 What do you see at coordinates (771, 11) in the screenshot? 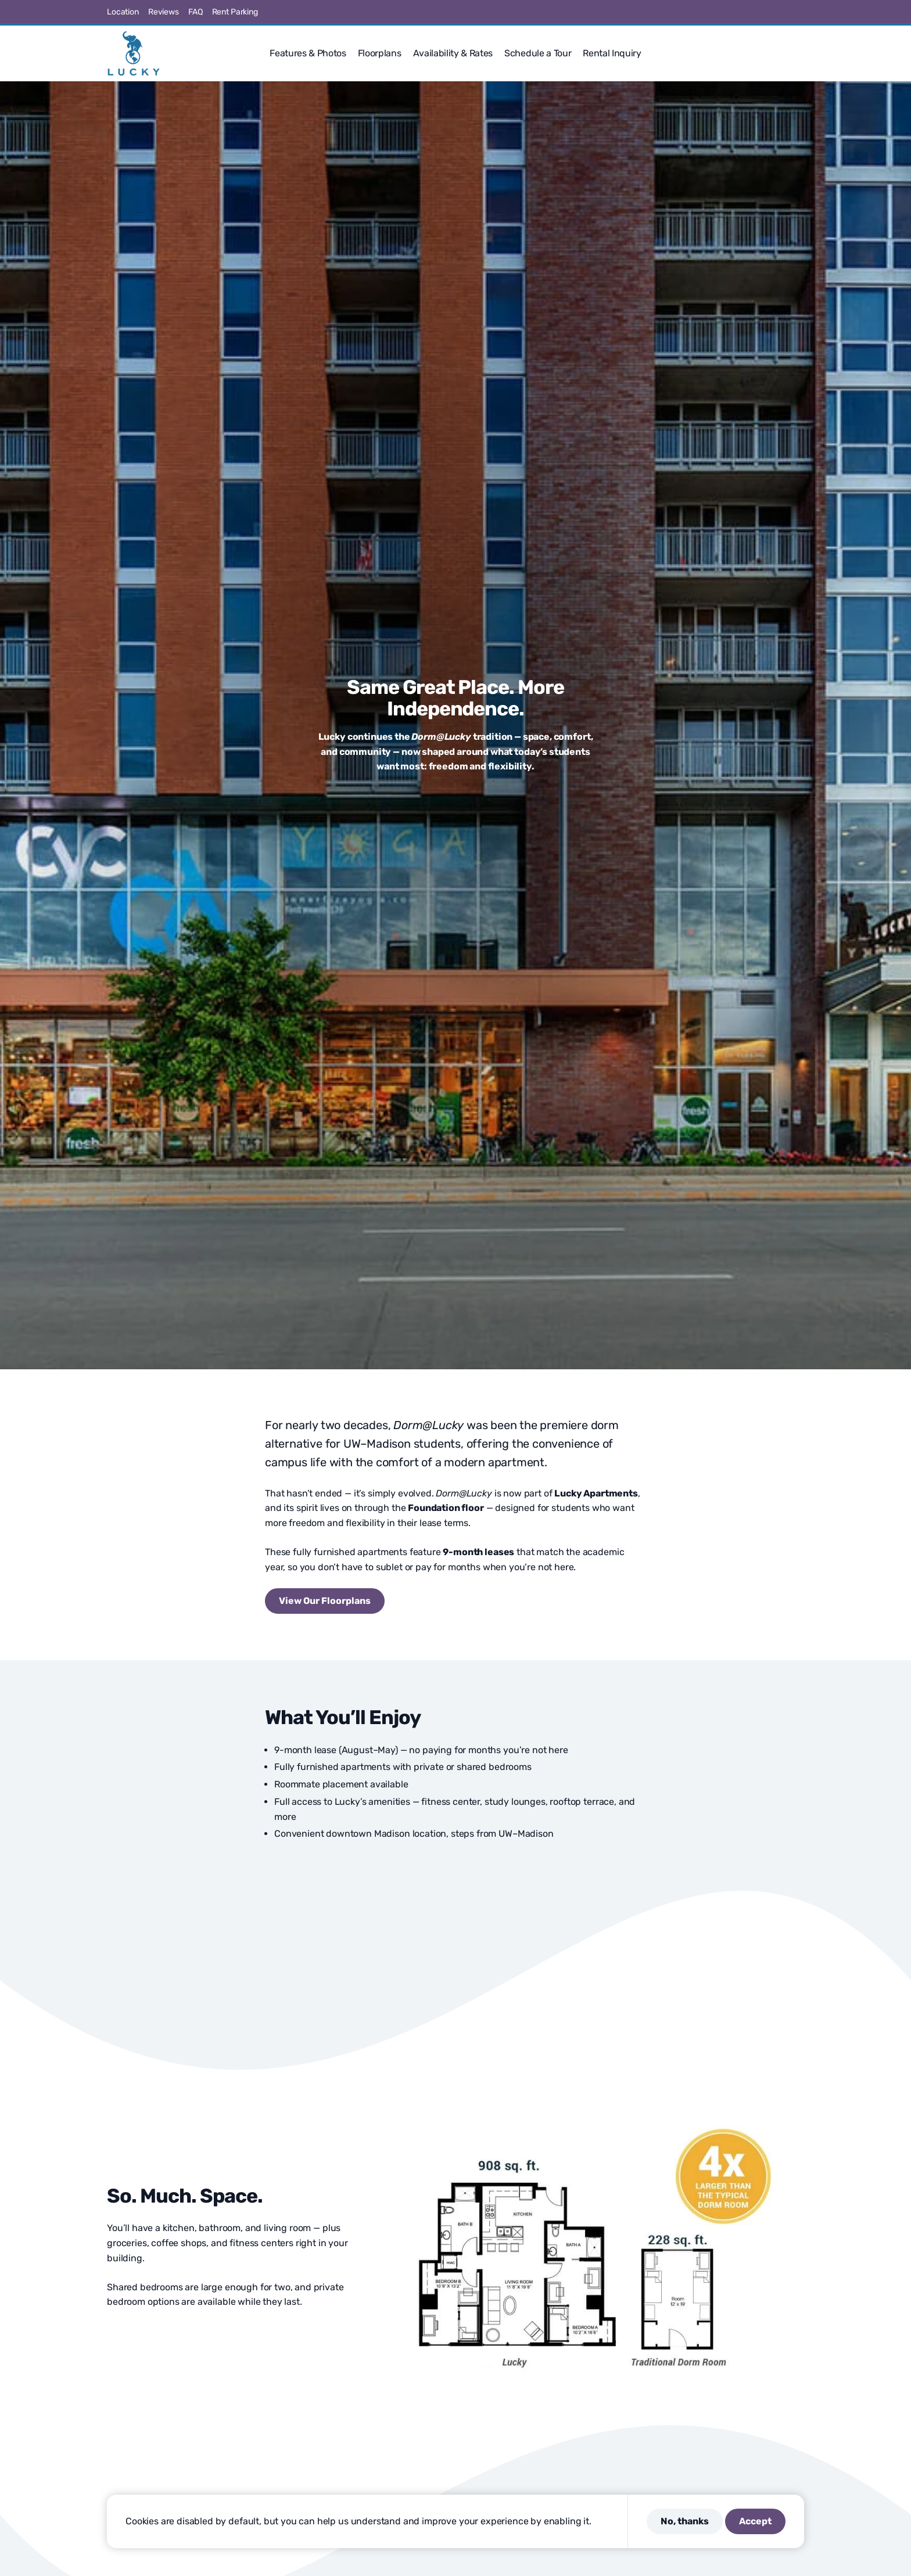
I see `[Visit us on Pinterest]` at bounding box center [771, 11].